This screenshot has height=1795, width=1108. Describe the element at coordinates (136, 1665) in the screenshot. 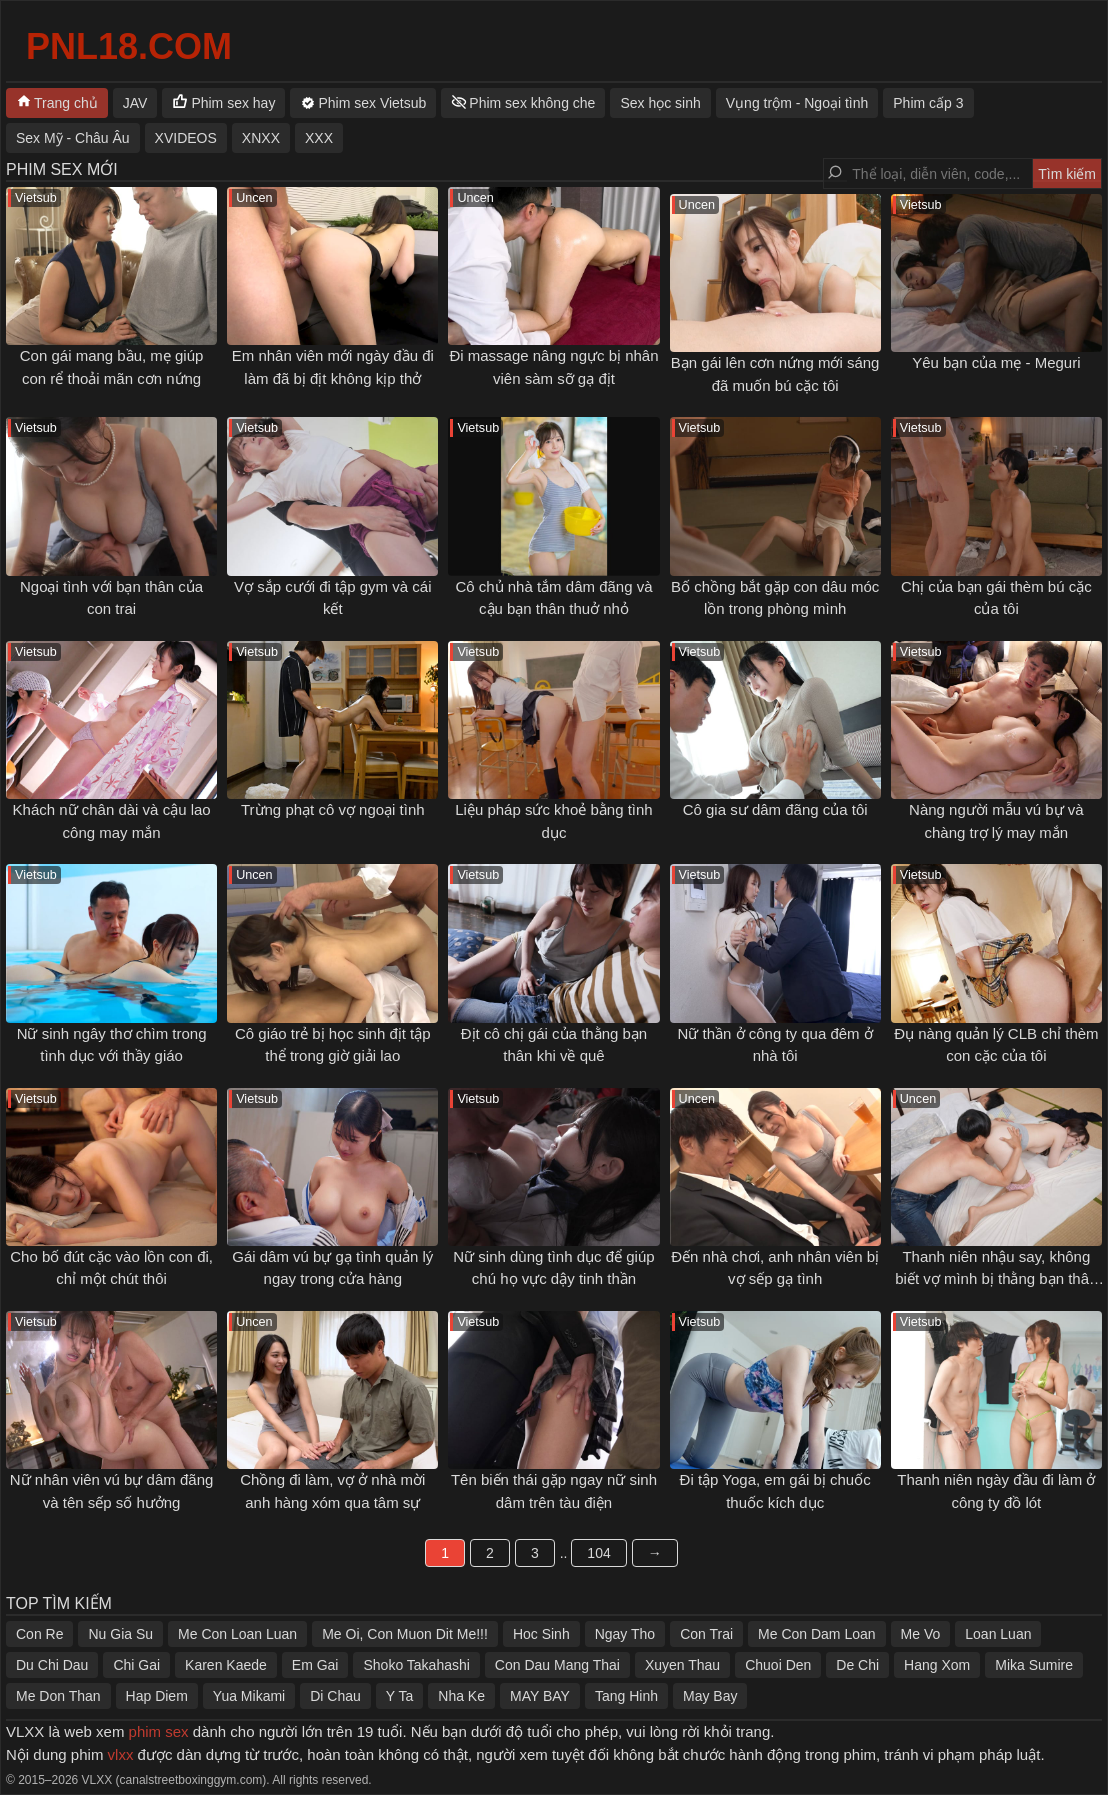

I see `Chi Gai` at that location.